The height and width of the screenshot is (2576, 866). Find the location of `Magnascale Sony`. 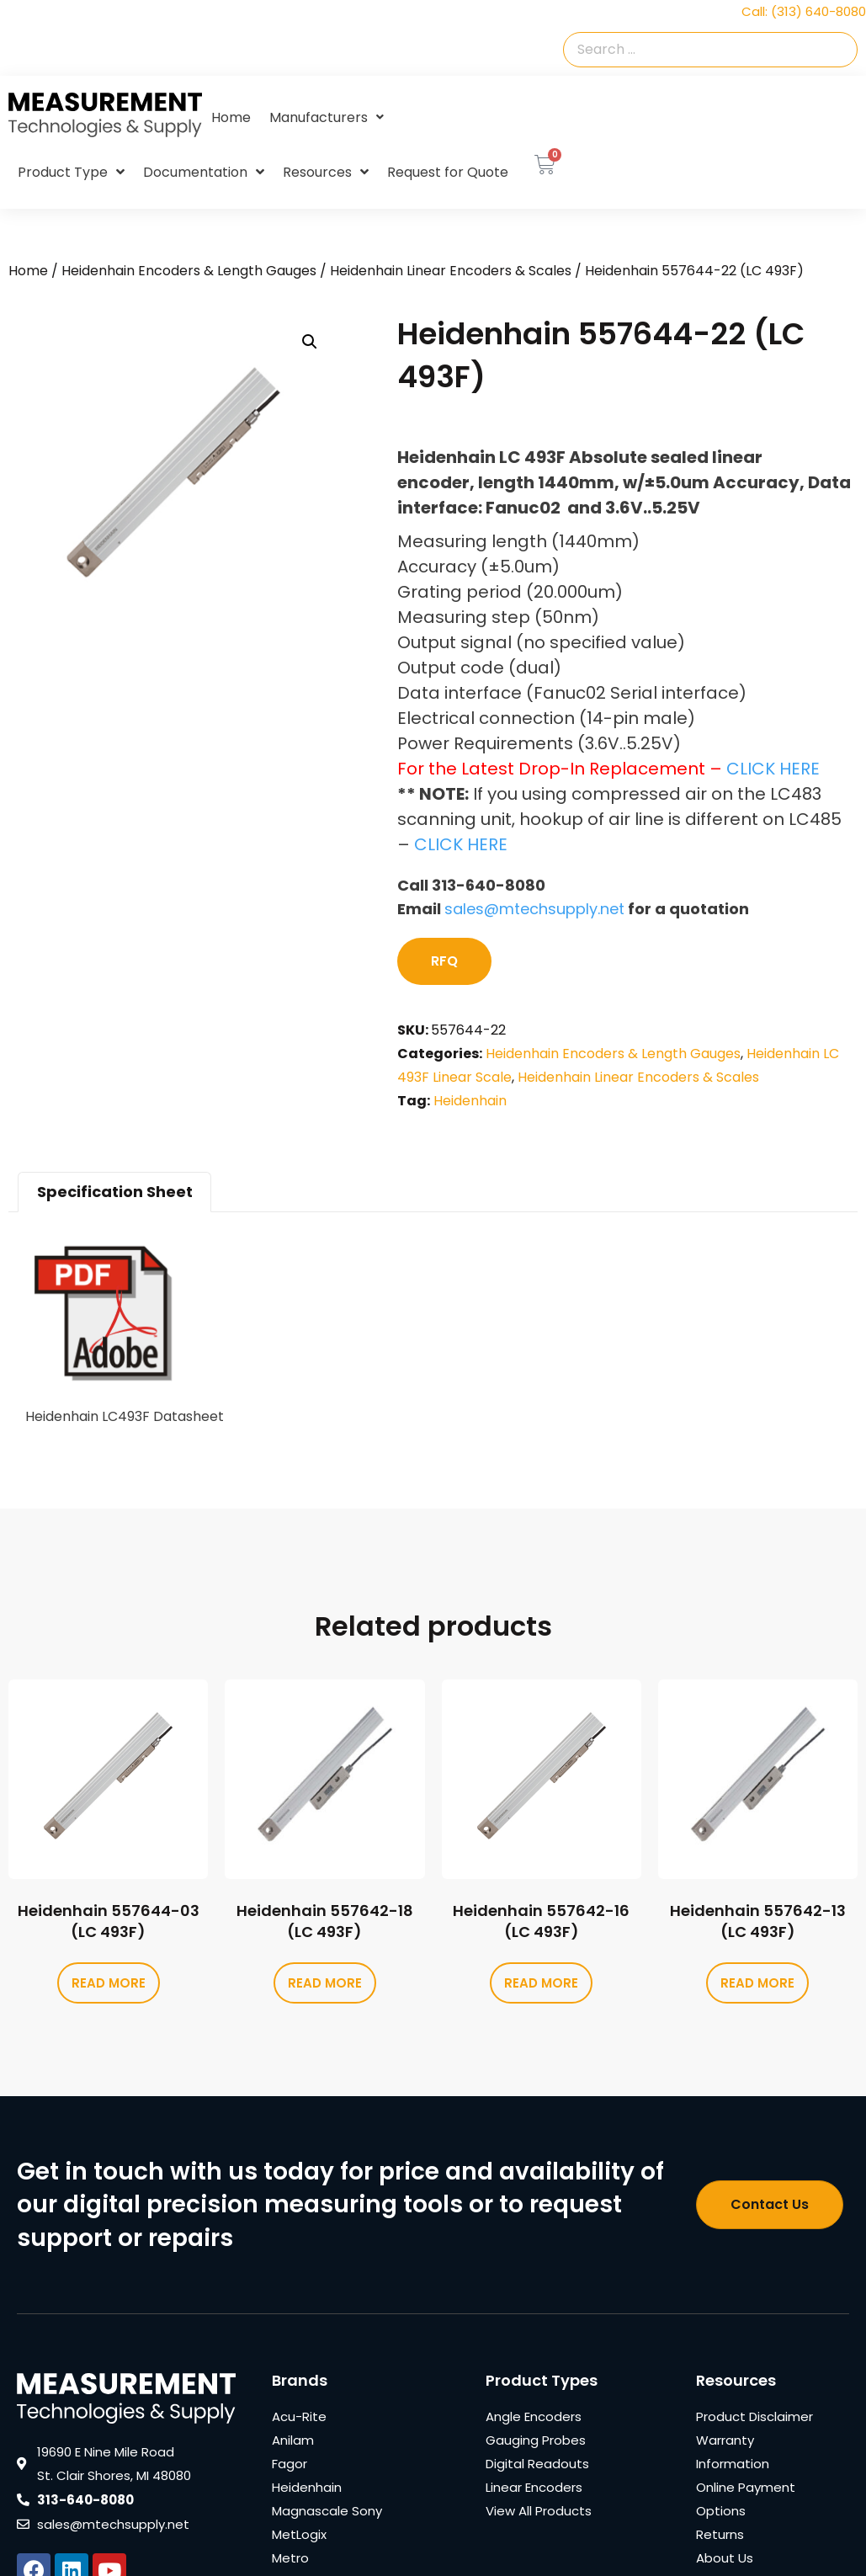

Magnascale Sony is located at coordinates (327, 2511).